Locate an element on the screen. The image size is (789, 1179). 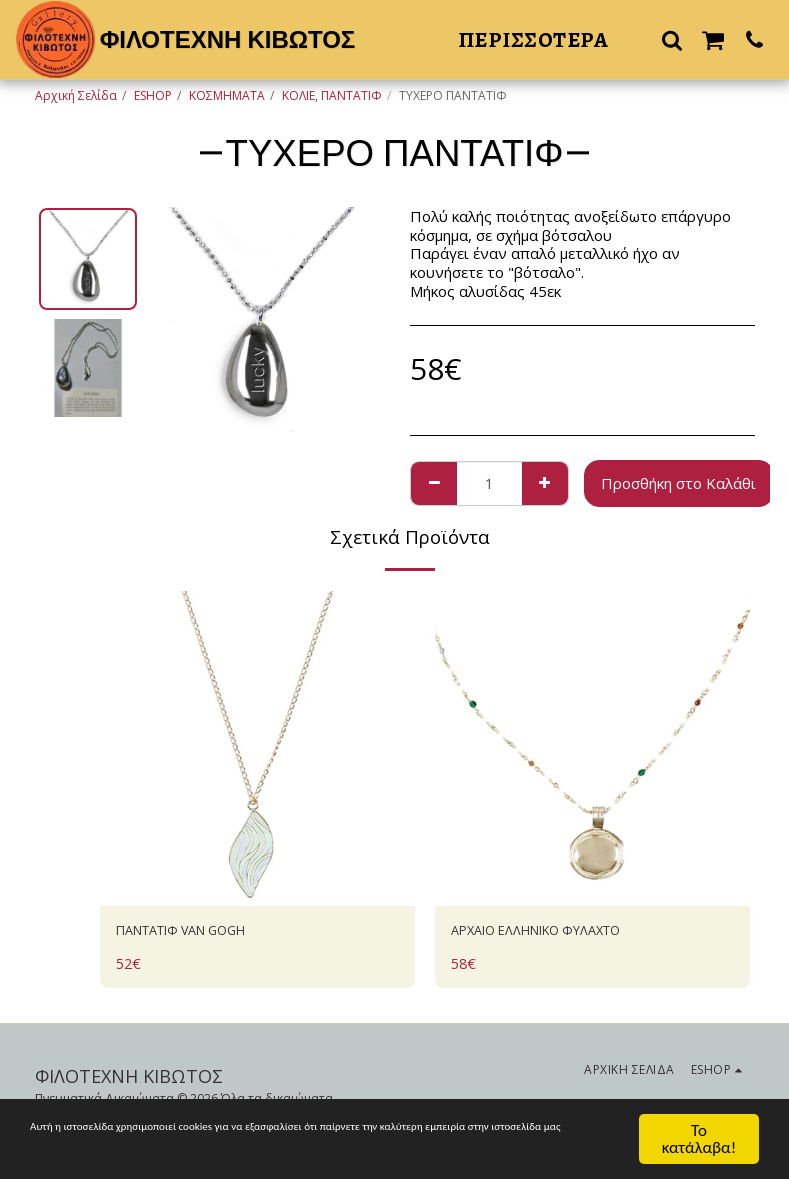
ESHOP is located at coordinates (153, 95).